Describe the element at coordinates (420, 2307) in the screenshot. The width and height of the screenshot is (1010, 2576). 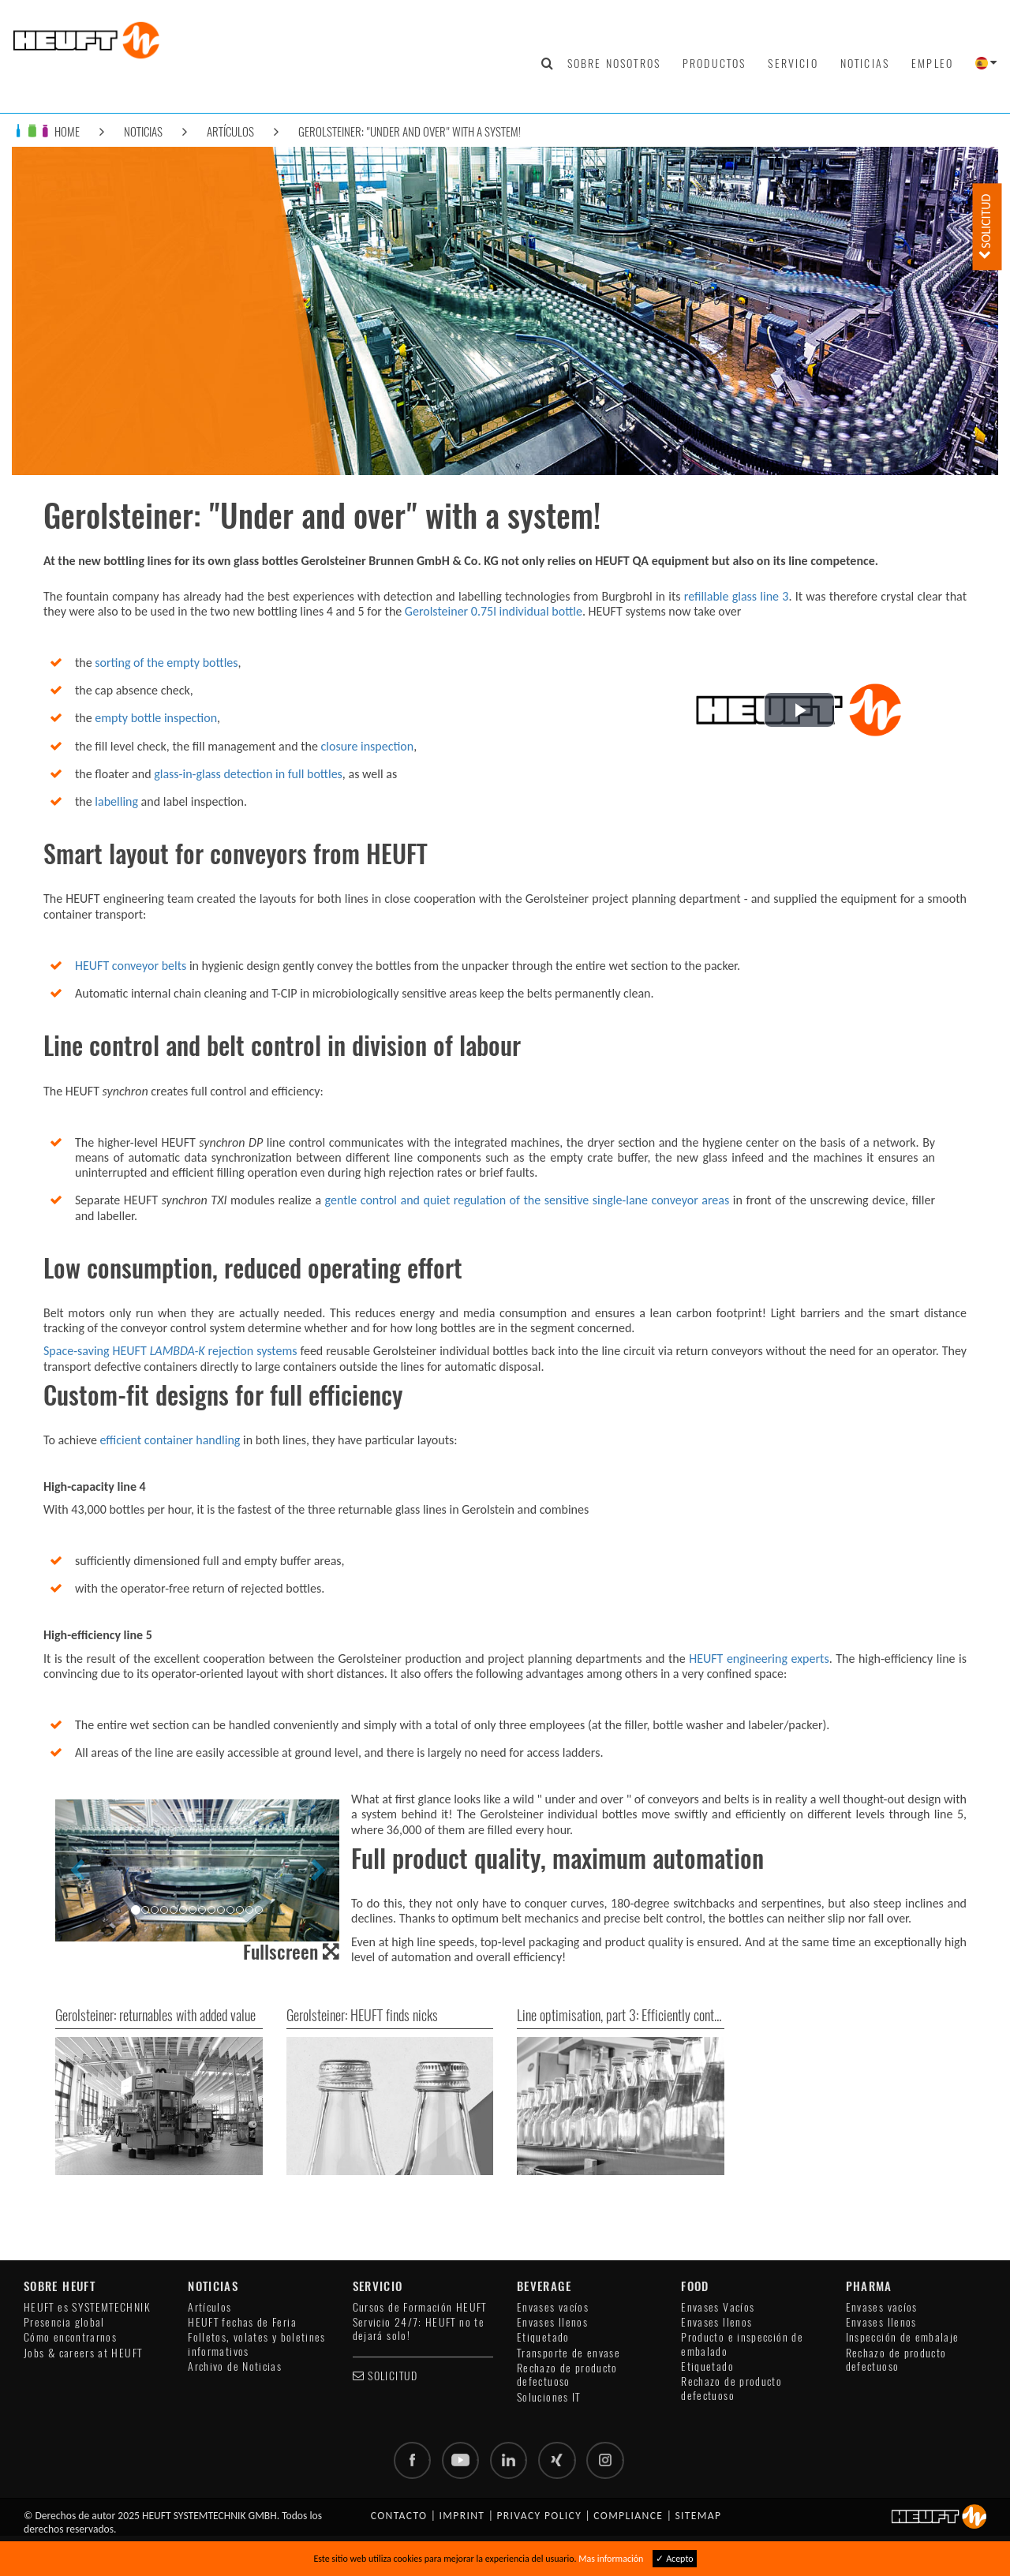
I see `Cursos de Formación HEUFT` at that location.